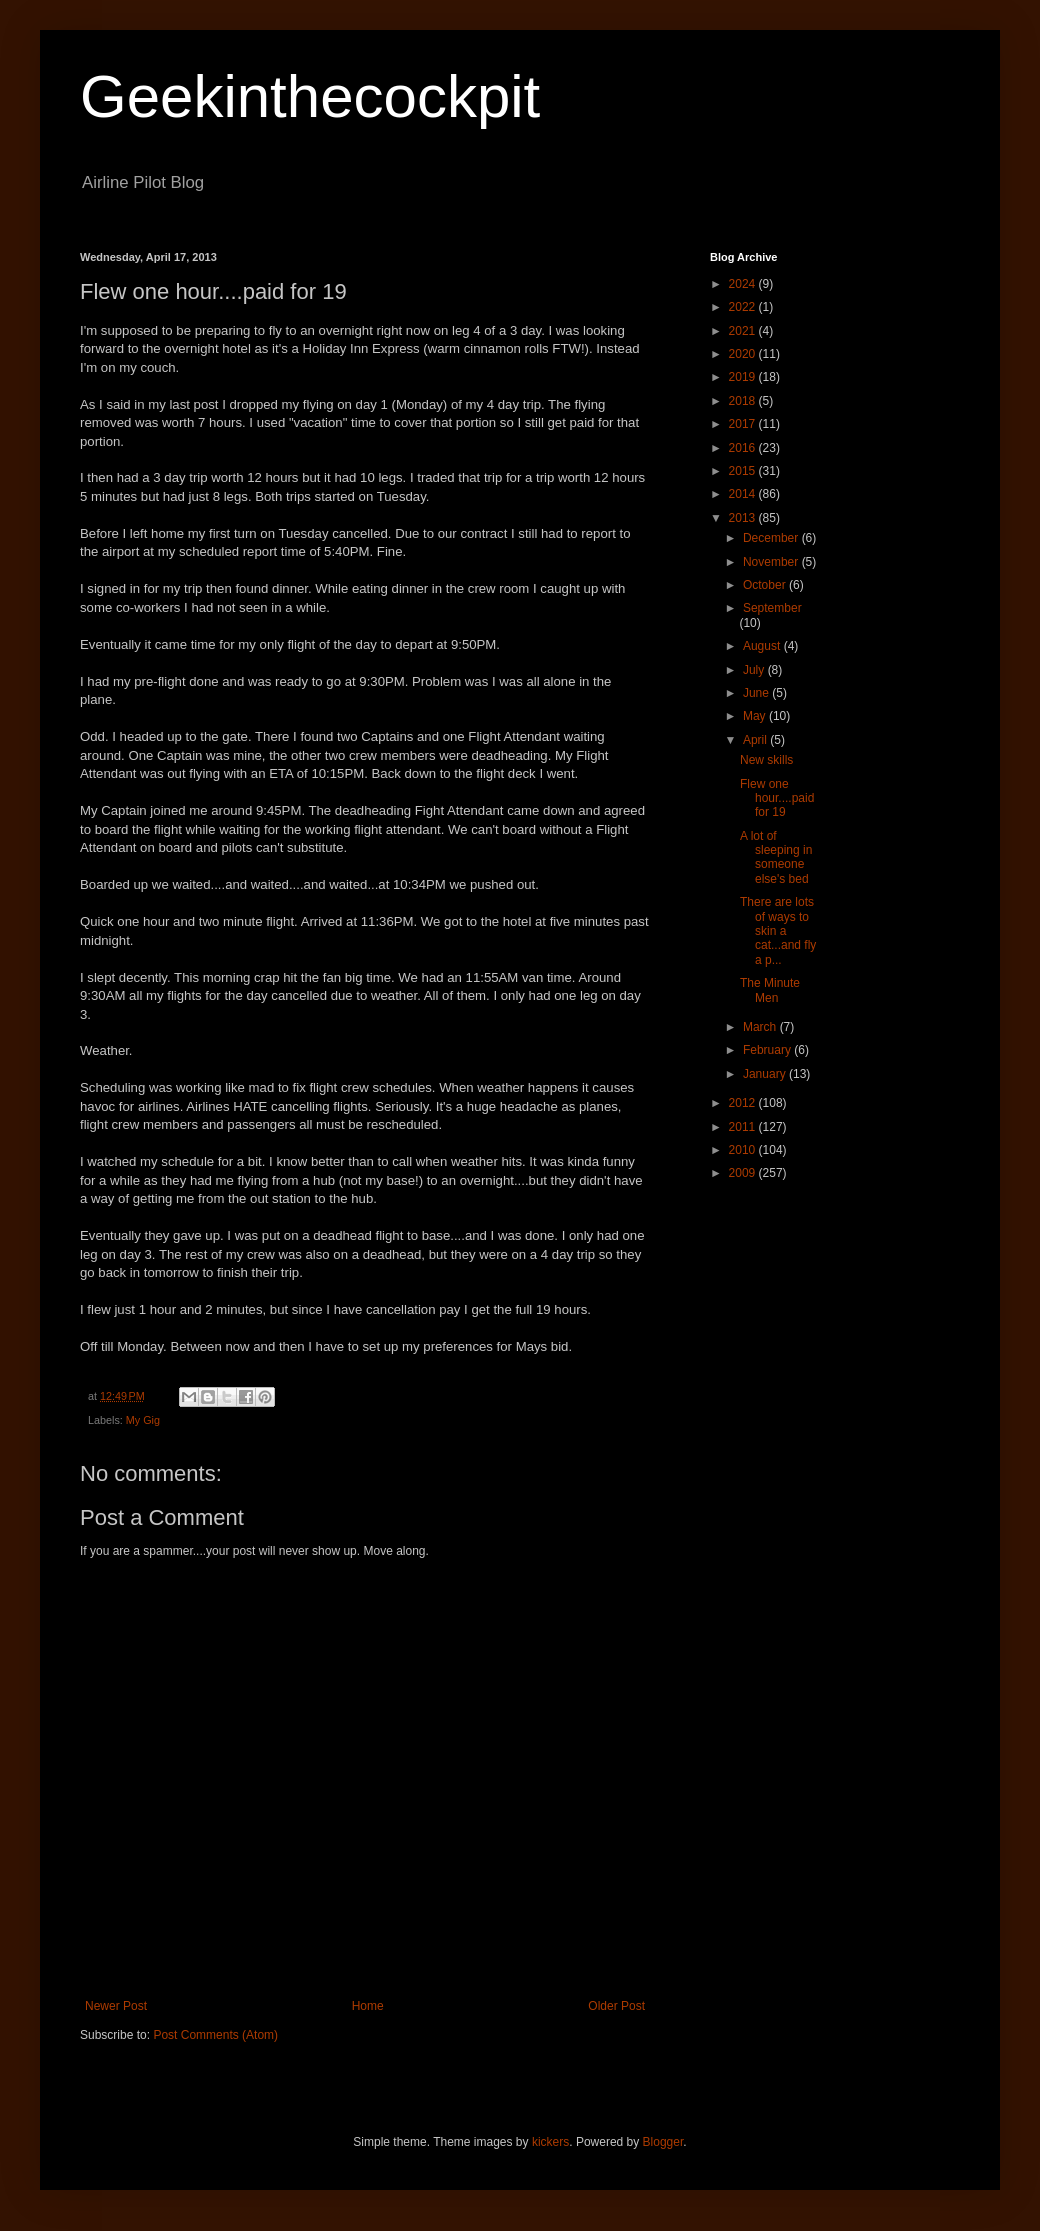  I want to click on New skills, so click(766, 760).